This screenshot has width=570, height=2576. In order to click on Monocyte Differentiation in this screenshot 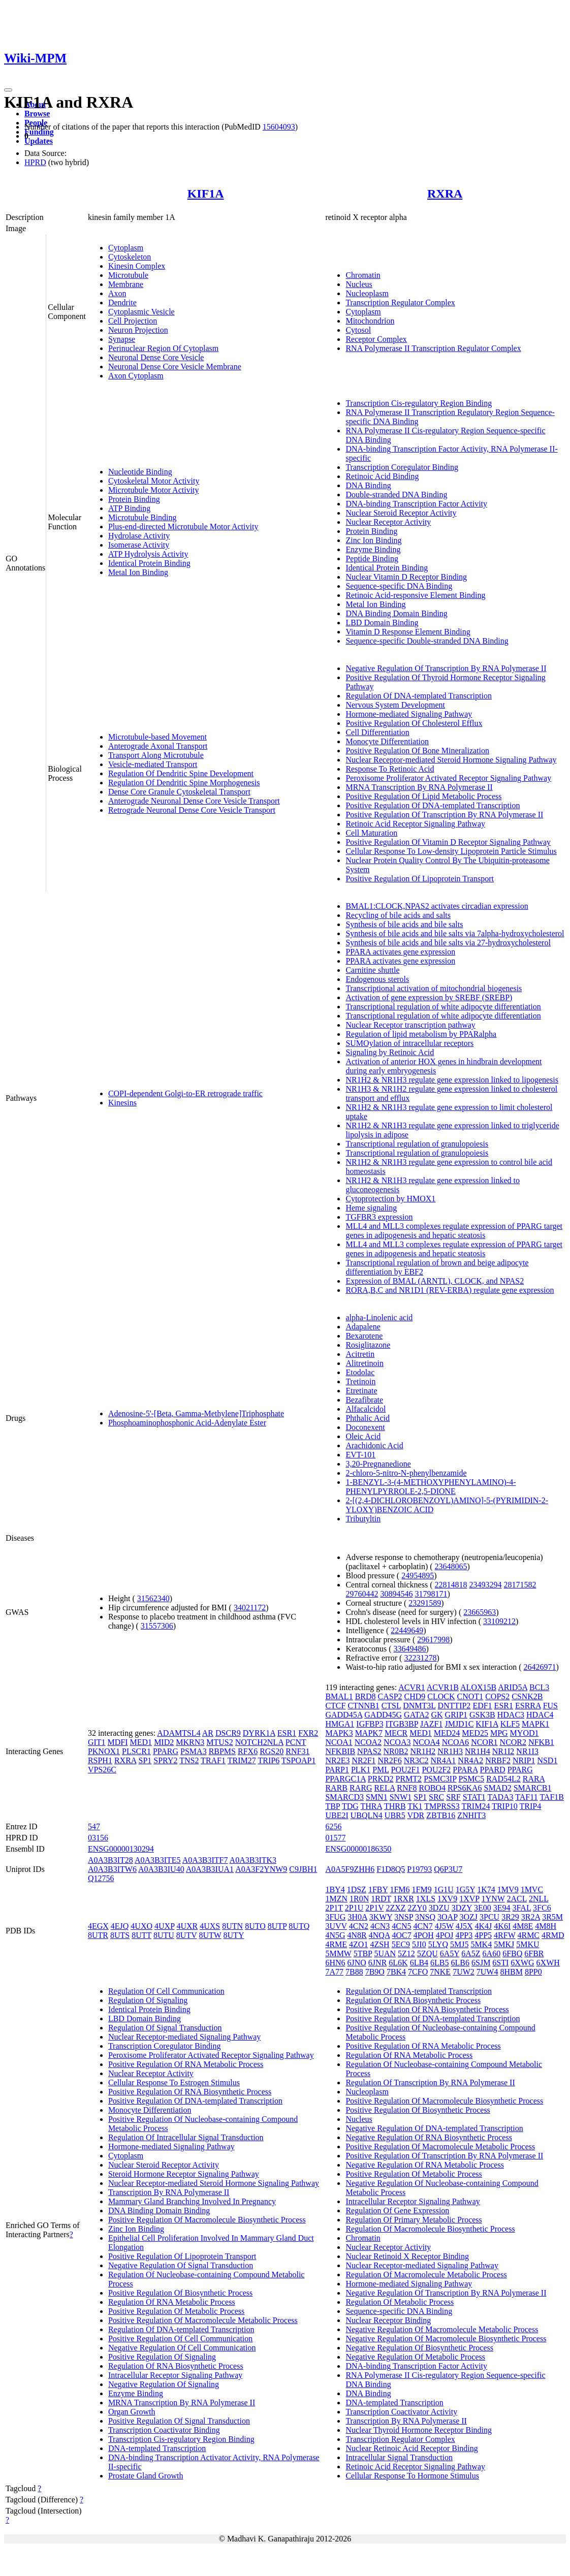, I will do `click(387, 741)`.